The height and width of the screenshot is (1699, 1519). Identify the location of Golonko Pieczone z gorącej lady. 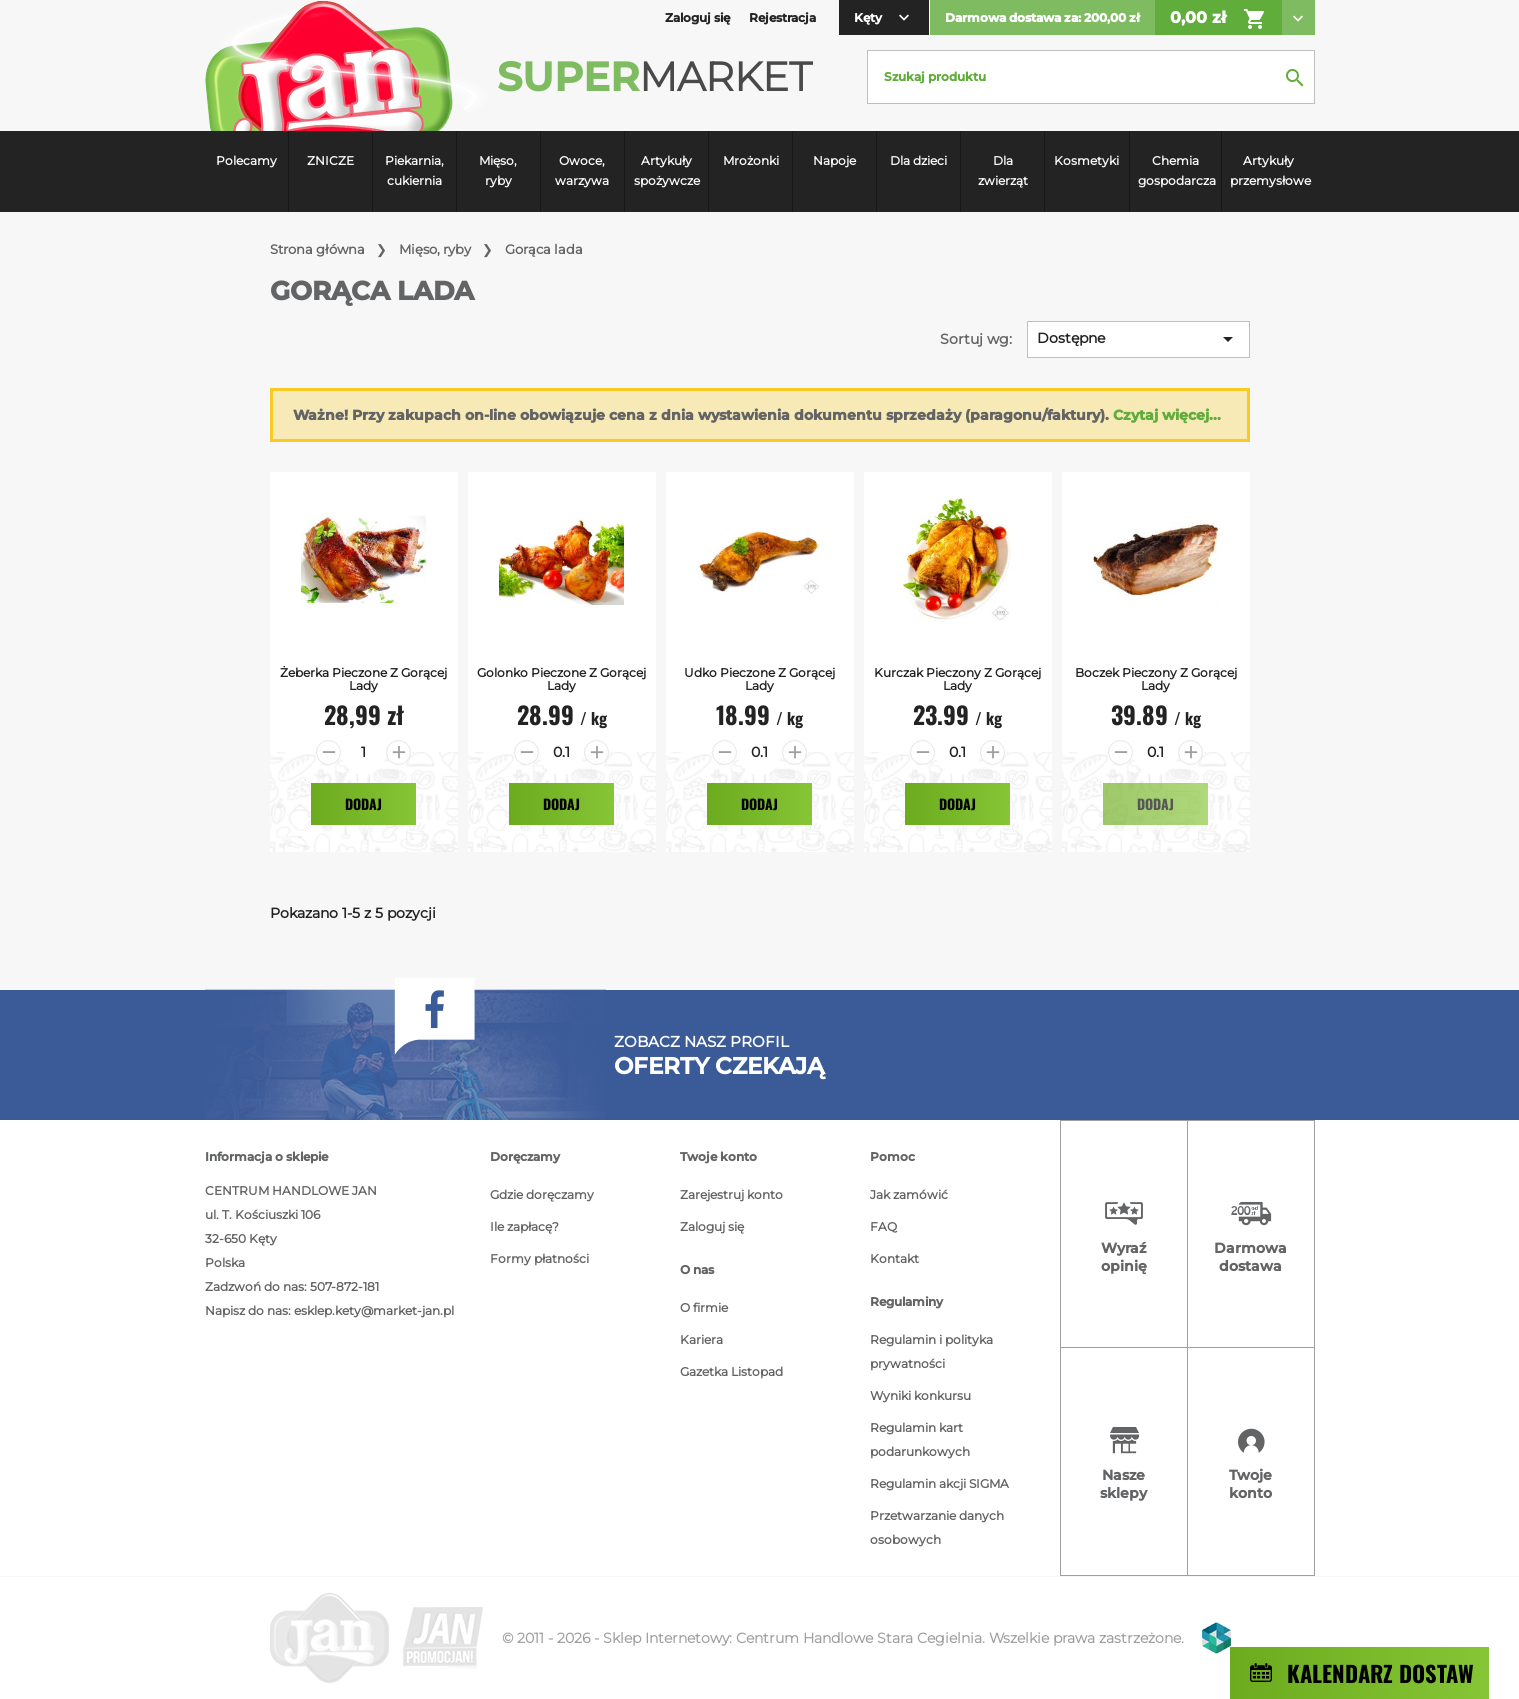
(561, 679).